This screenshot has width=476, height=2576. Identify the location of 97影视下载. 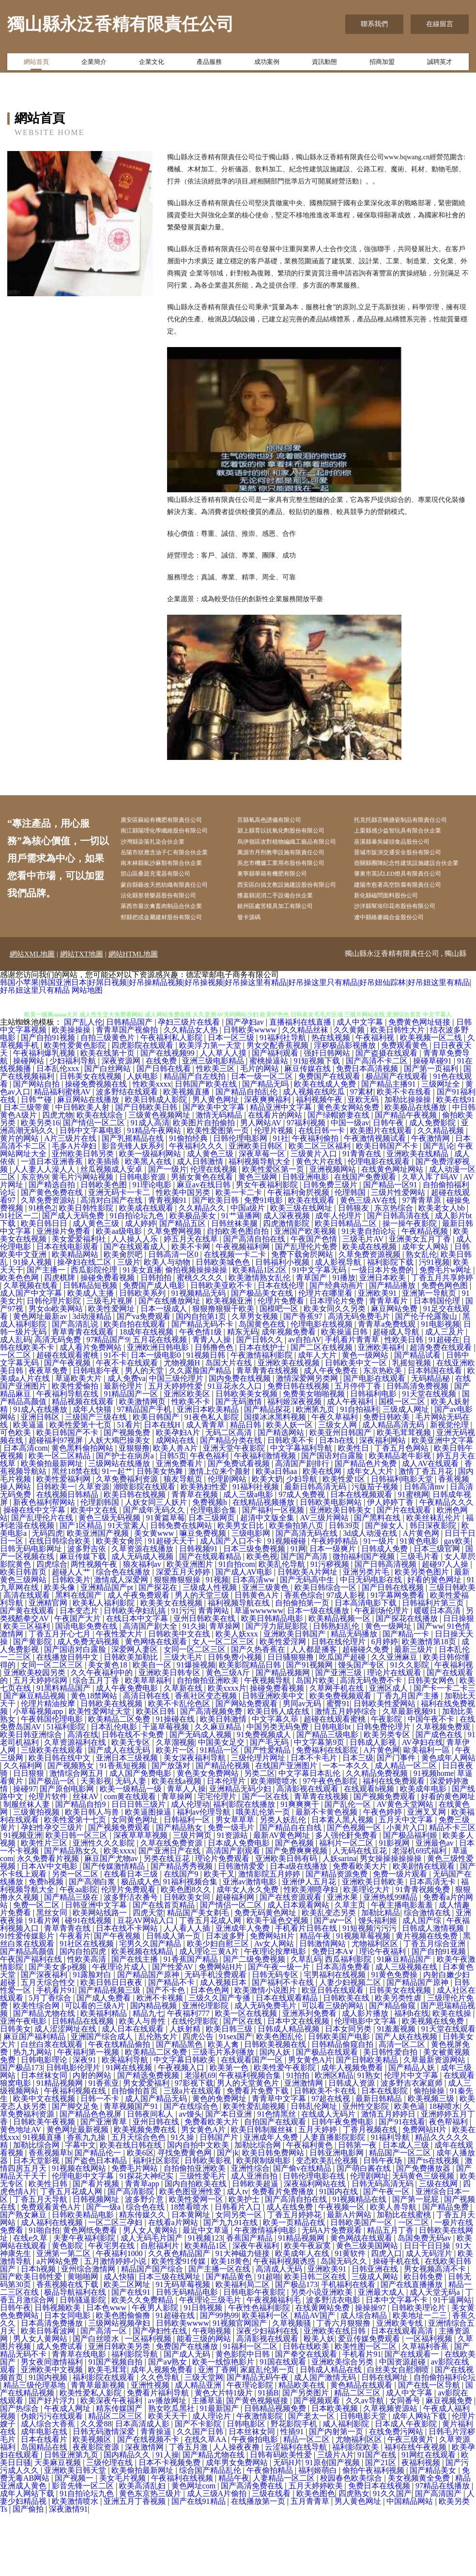
(194, 2146).